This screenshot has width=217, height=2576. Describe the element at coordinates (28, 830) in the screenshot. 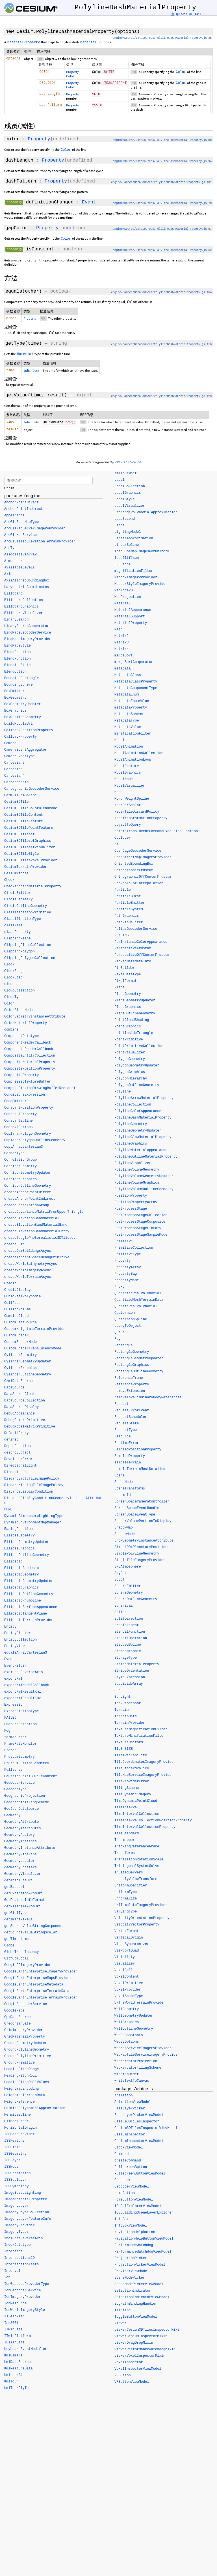

I see `Cesium3DTilePointFeature` at that location.